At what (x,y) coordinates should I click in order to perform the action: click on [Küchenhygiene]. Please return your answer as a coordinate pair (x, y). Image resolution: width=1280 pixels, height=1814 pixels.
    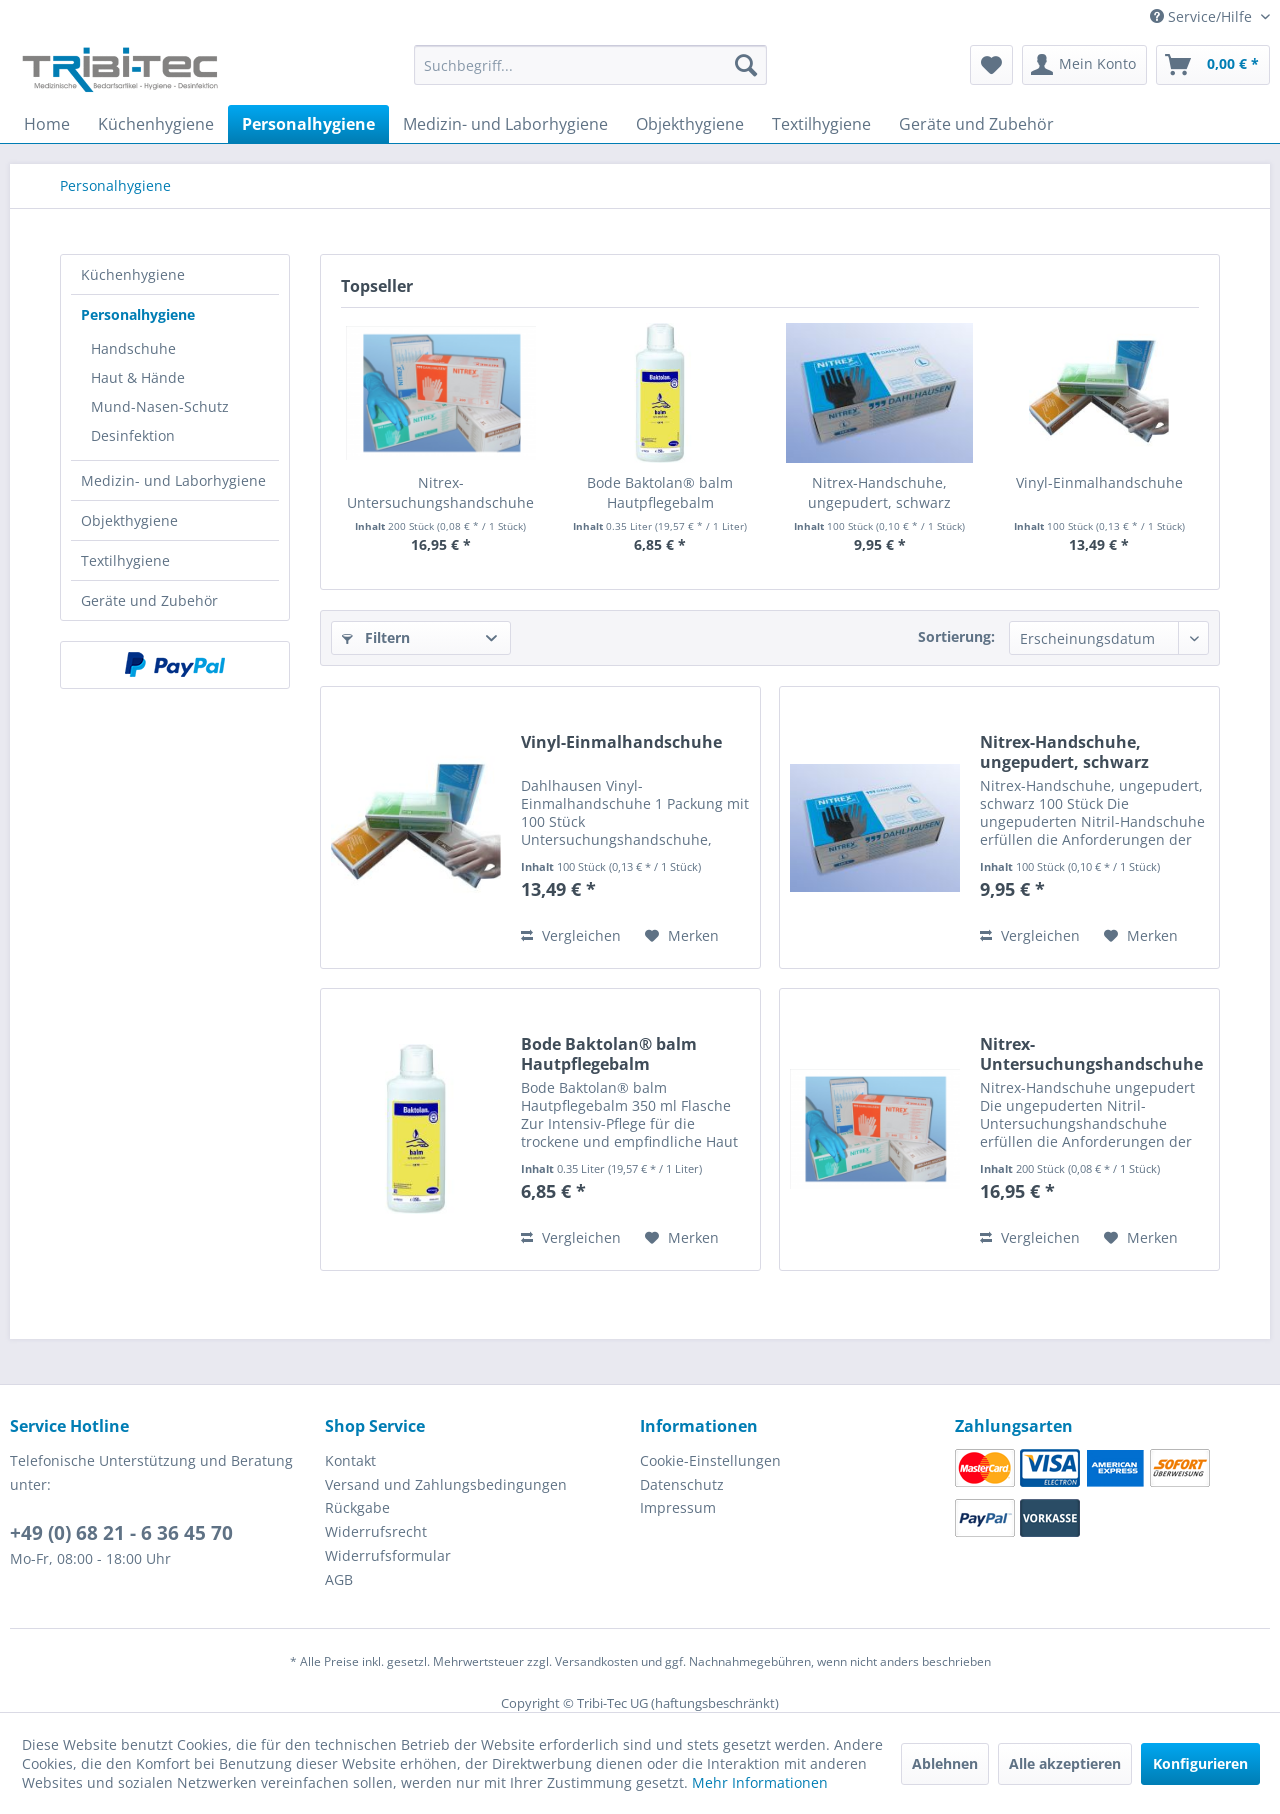
    Looking at the image, I should click on (156, 124).